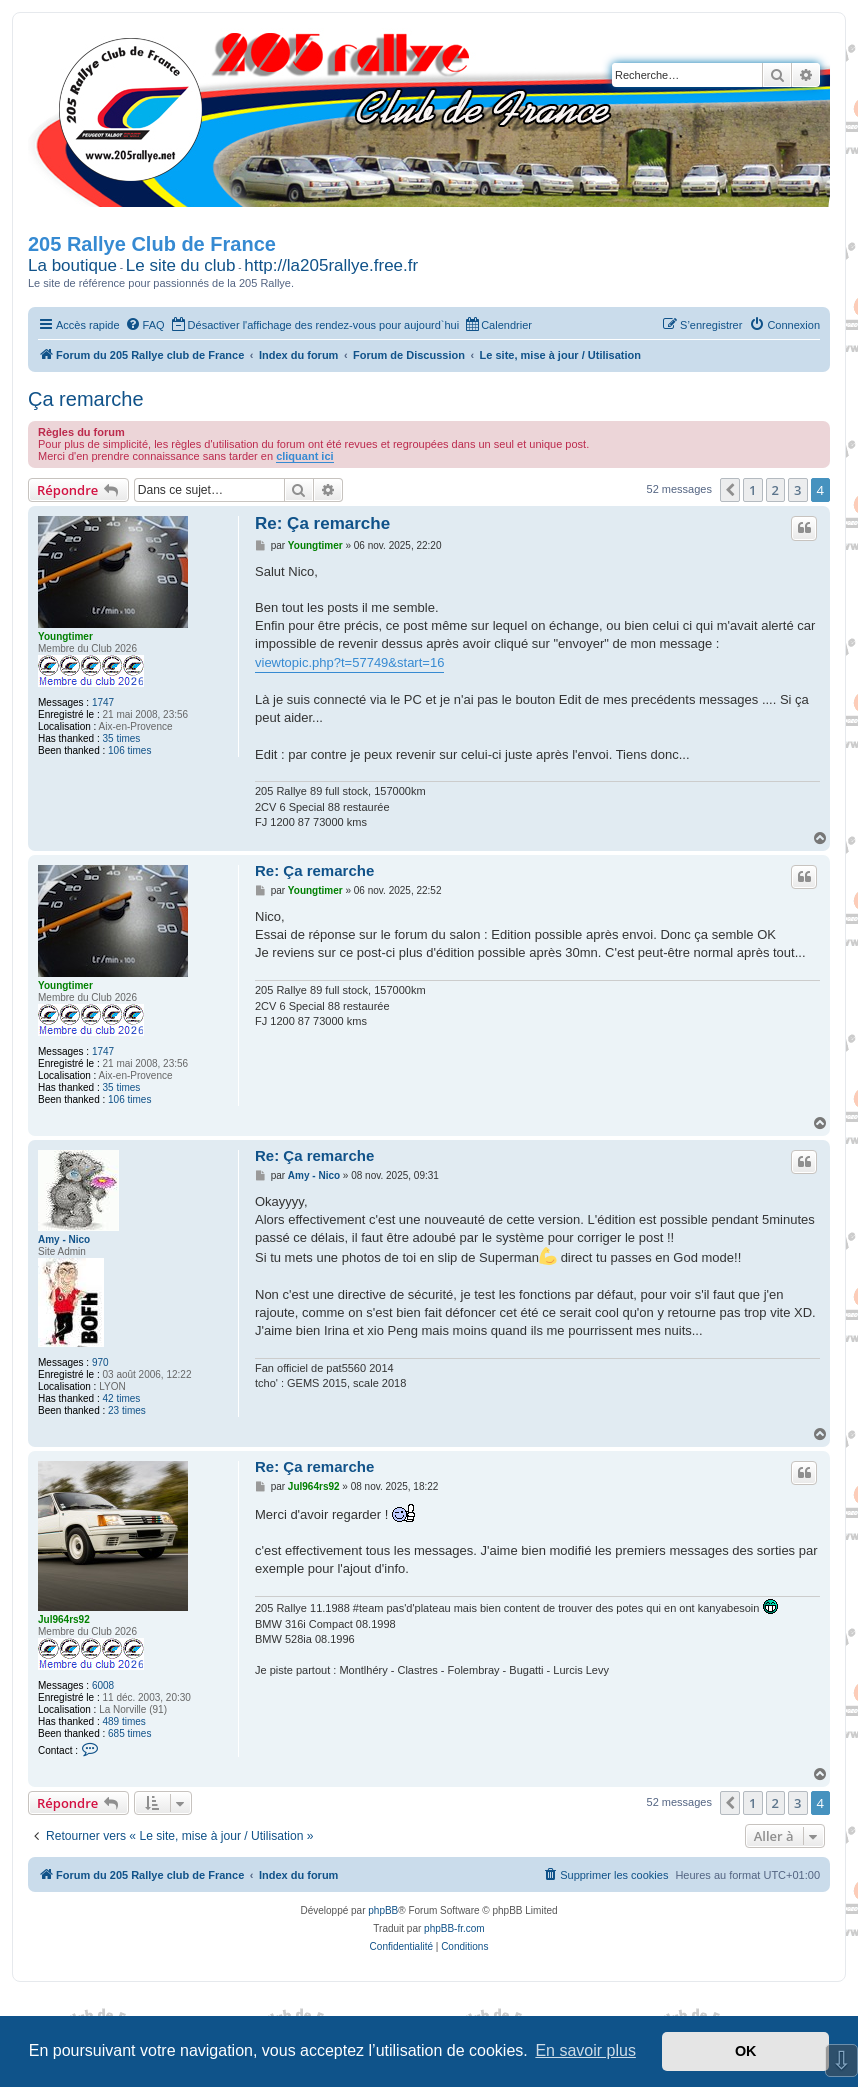  Describe the element at coordinates (124, 1721) in the screenshot. I see `489 times` at that location.